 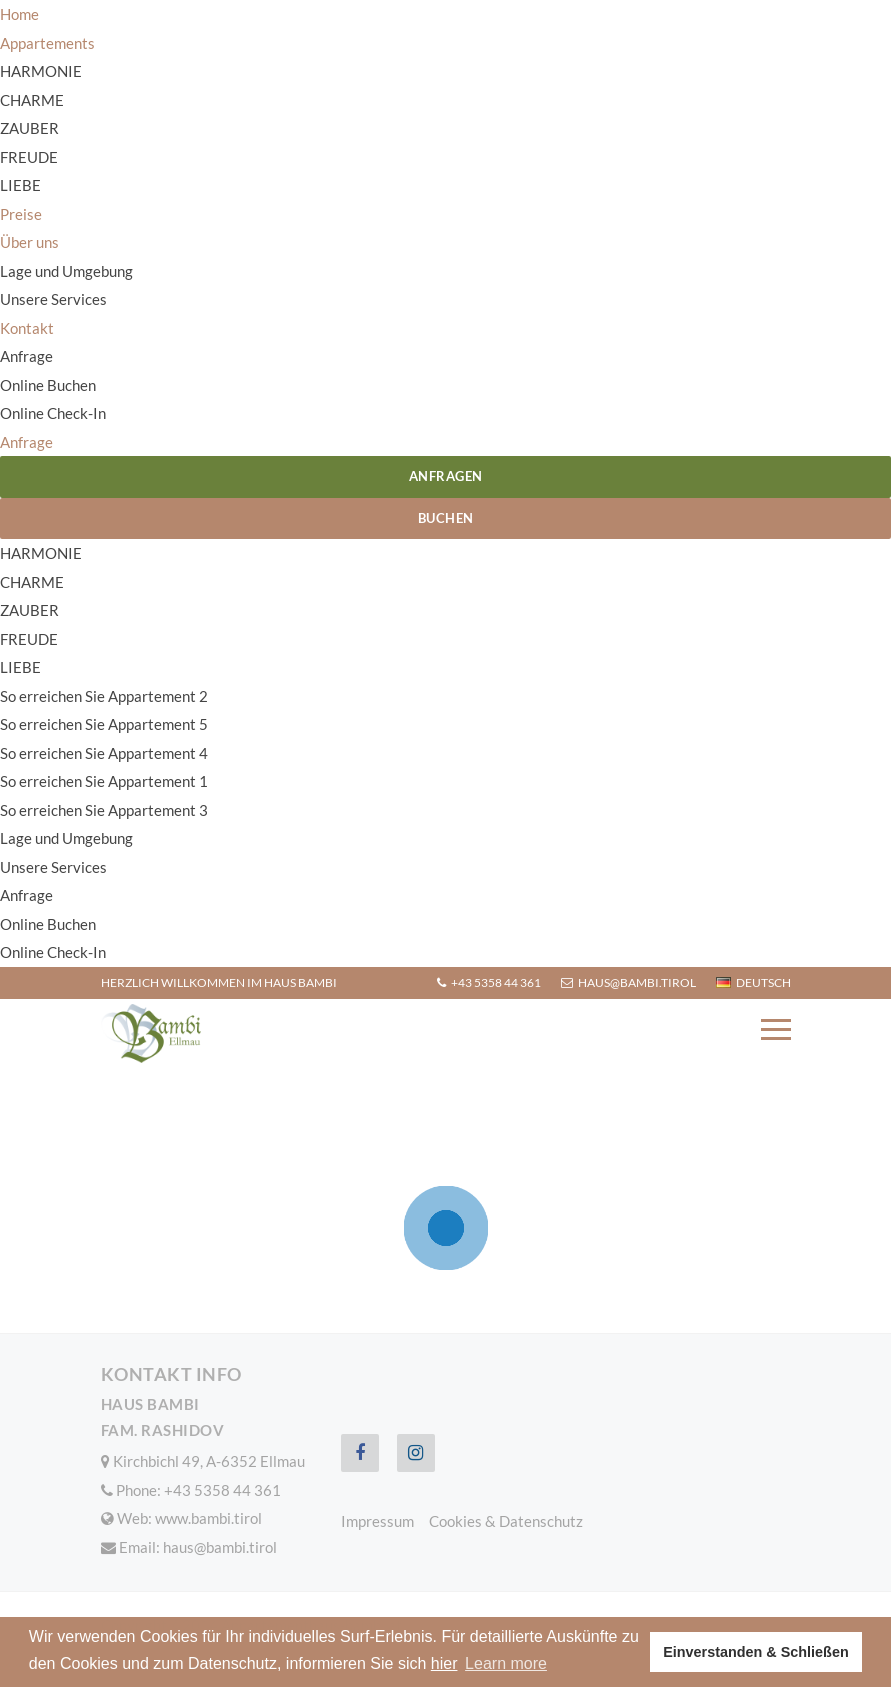 I want to click on Online Check-In, so click(x=53, y=413).